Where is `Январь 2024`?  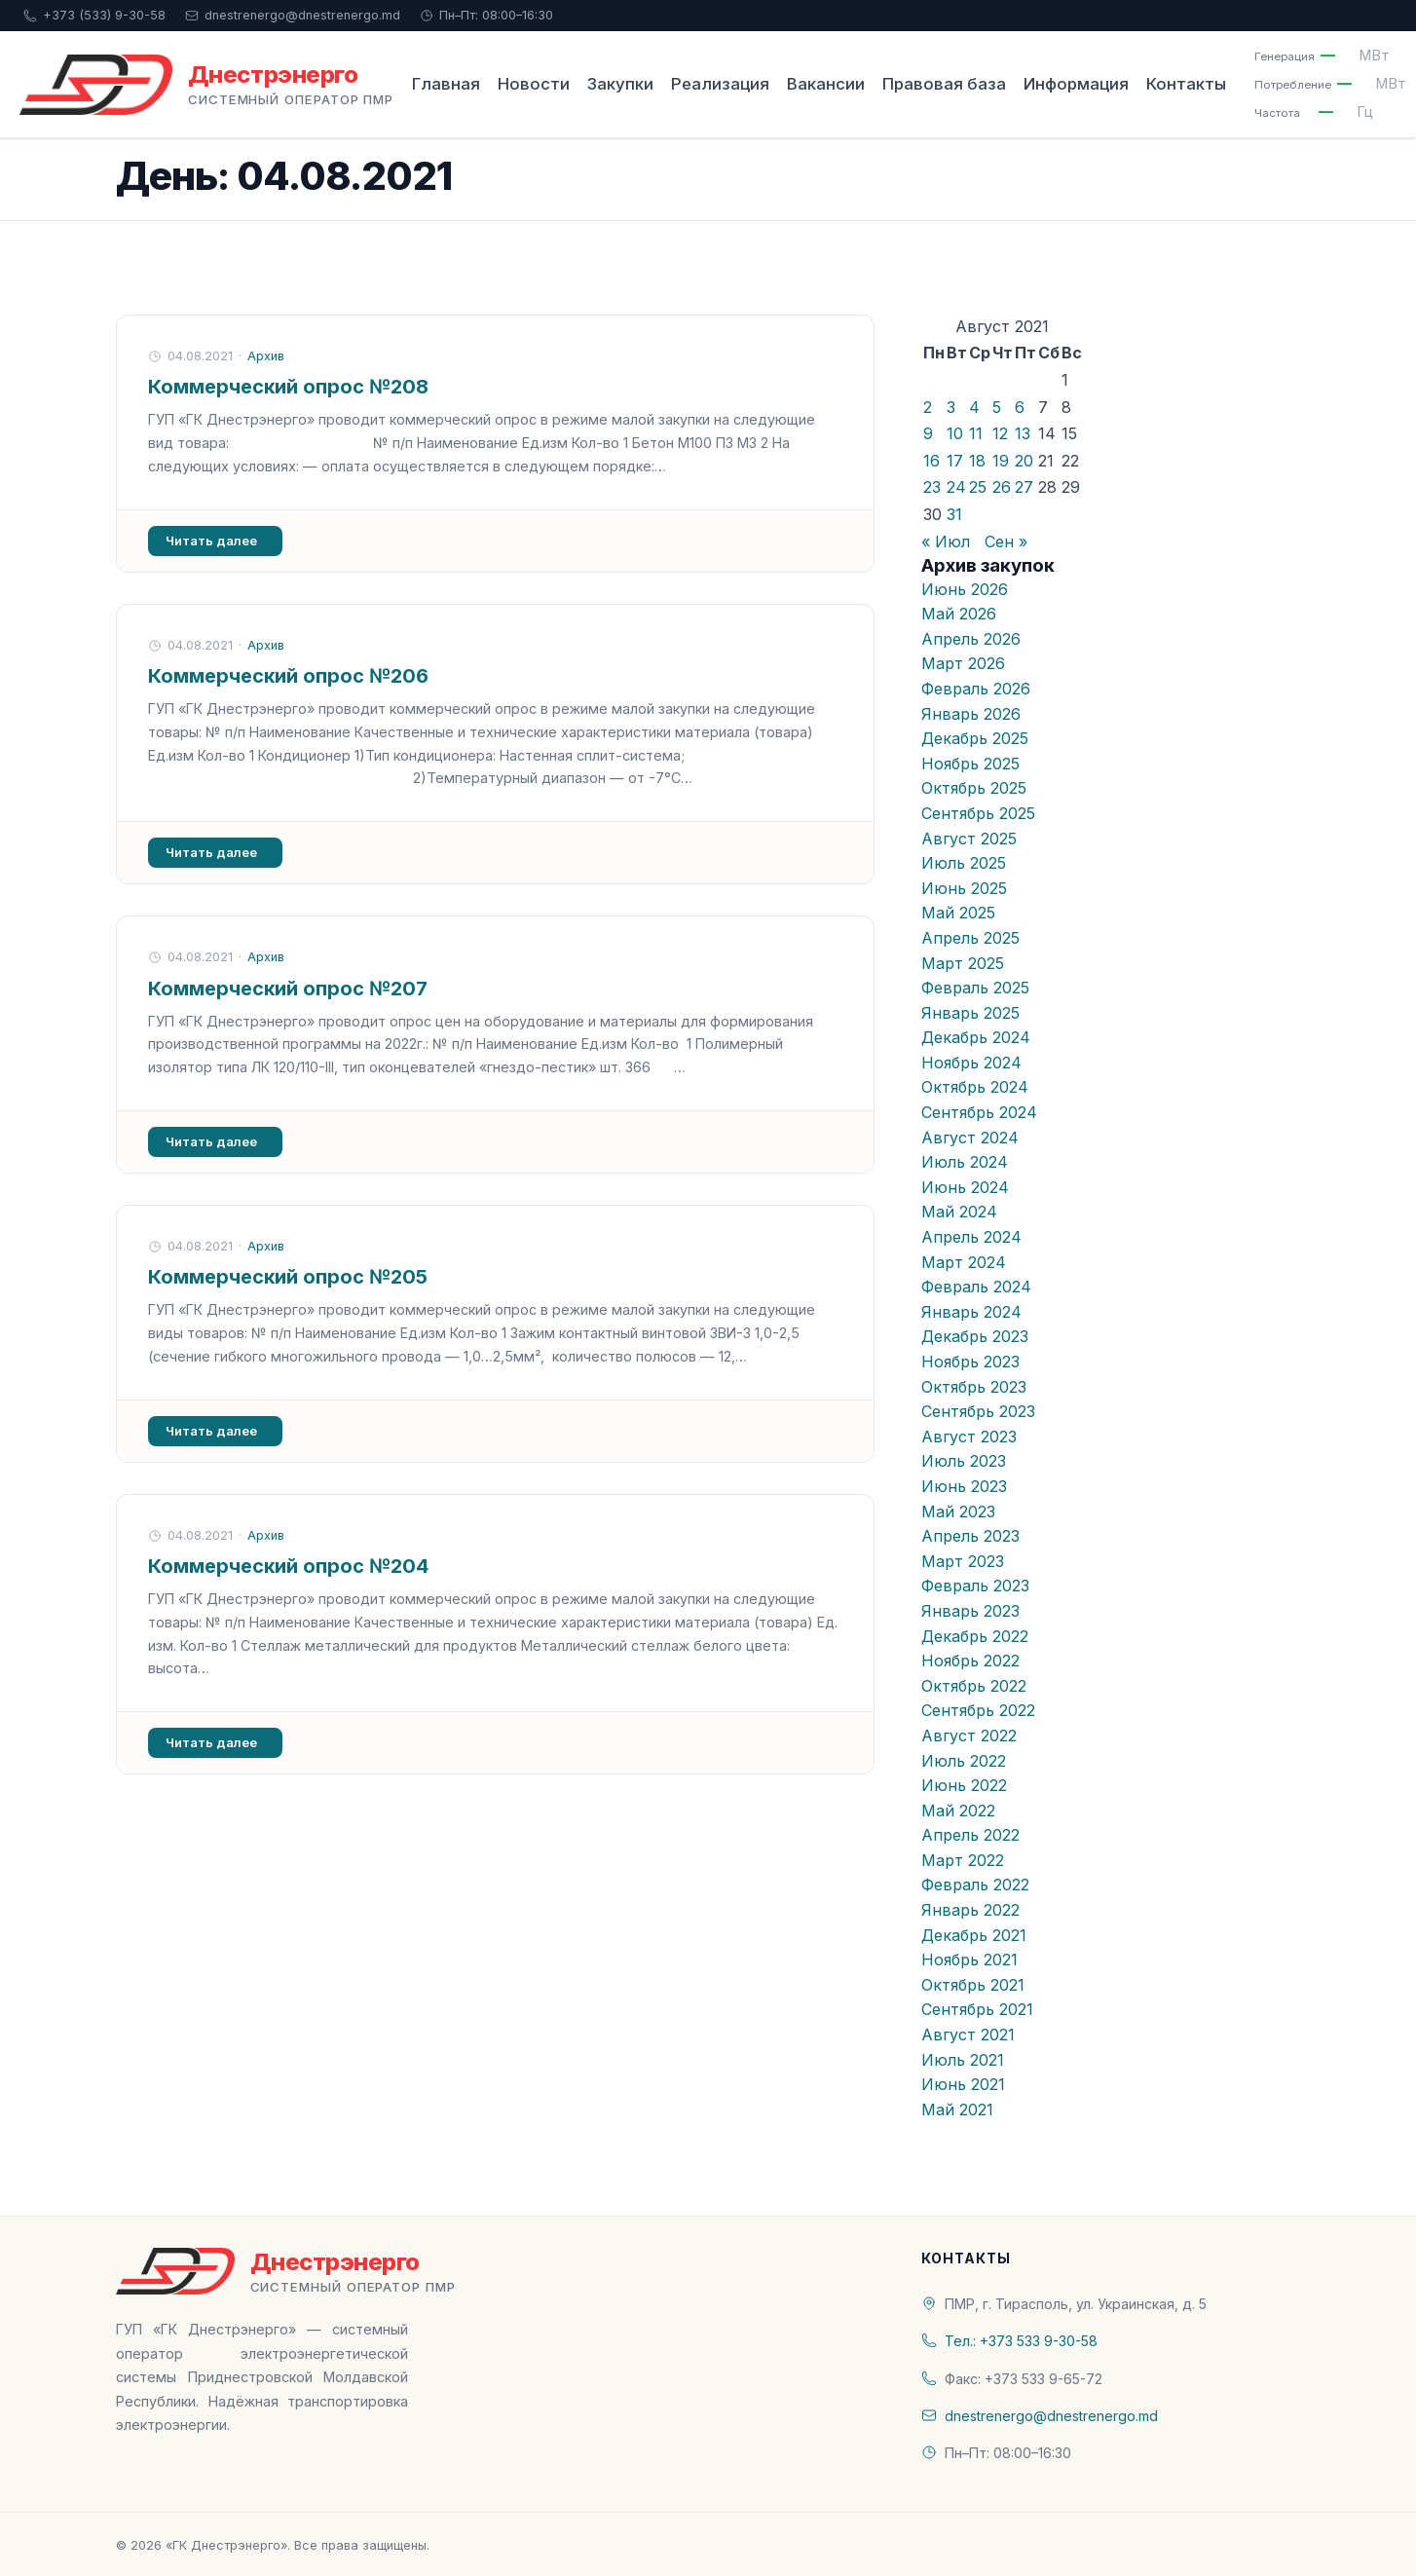 Январь 2024 is located at coordinates (971, 1312).